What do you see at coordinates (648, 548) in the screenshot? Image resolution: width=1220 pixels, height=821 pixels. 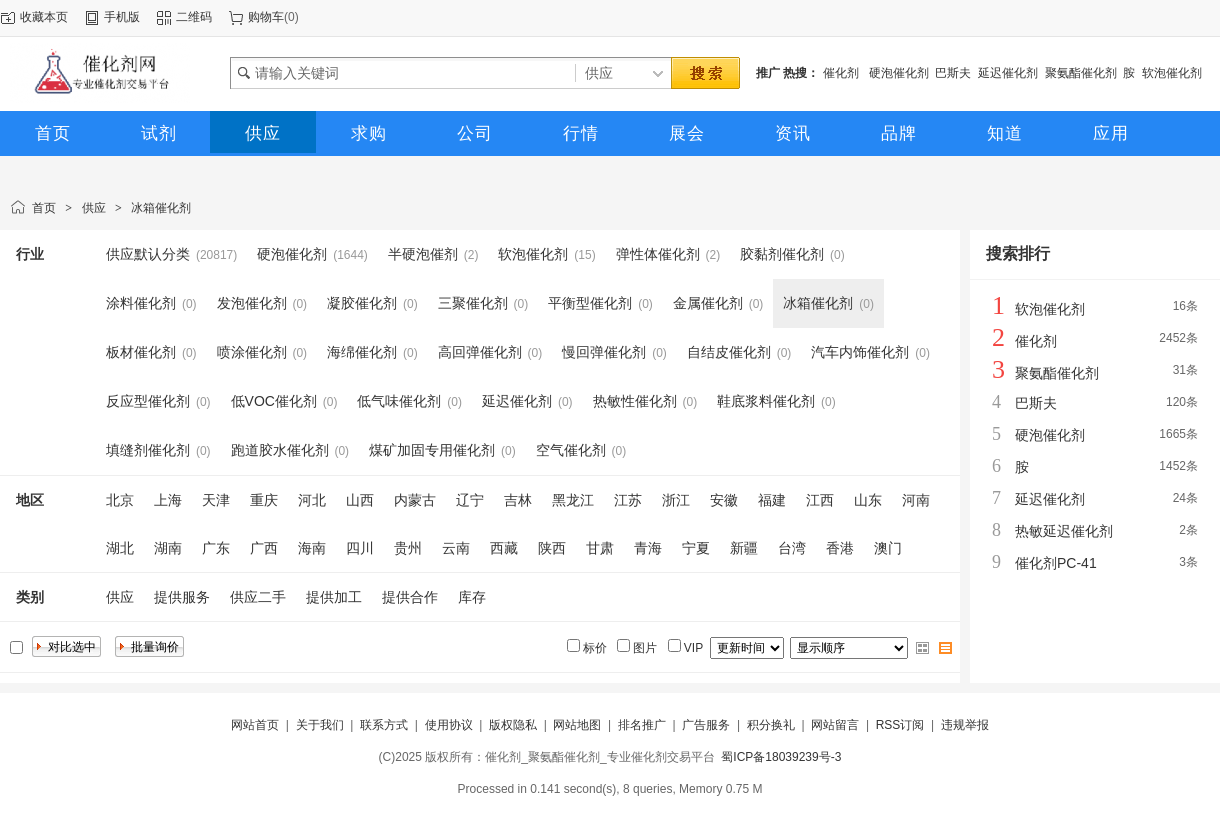 I see `青海` at bounding box center [648, 548].